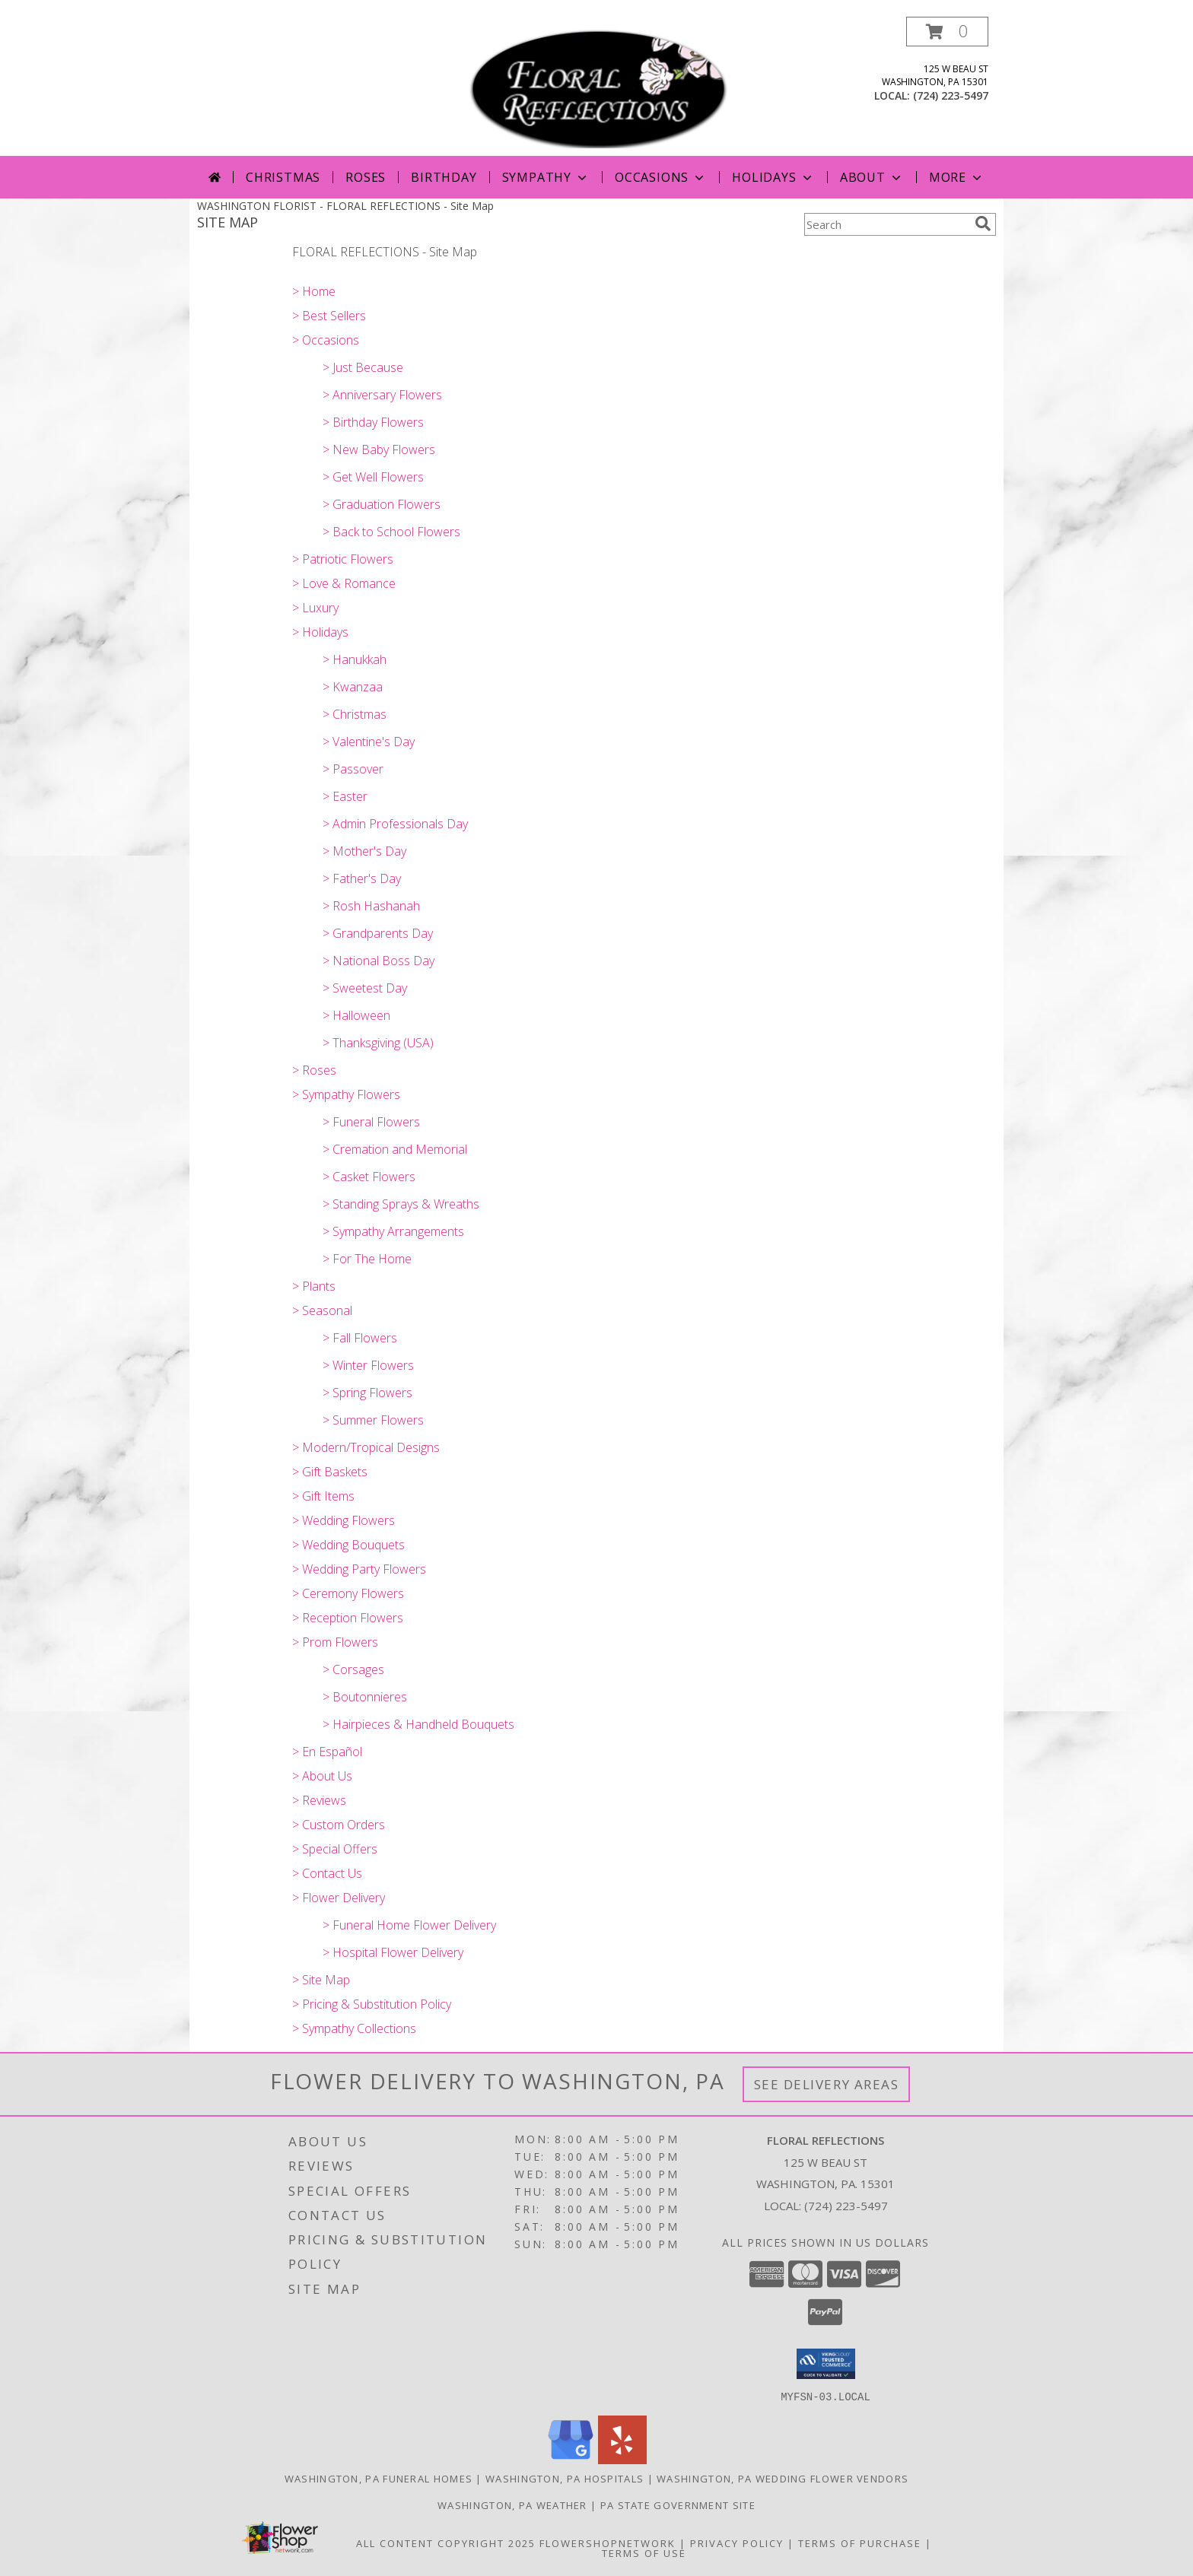 The height and width of the screenshot is (2576, 1193). Describe the element at coordinates (378, 960) in the screenshot. I see `> National Boss Day` at that location.